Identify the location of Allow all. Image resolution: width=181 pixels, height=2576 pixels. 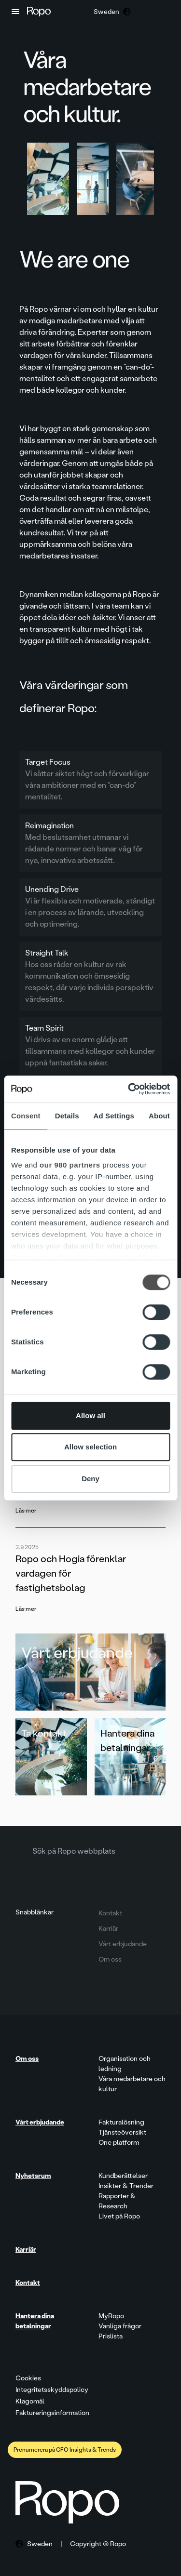
(90, 1415).